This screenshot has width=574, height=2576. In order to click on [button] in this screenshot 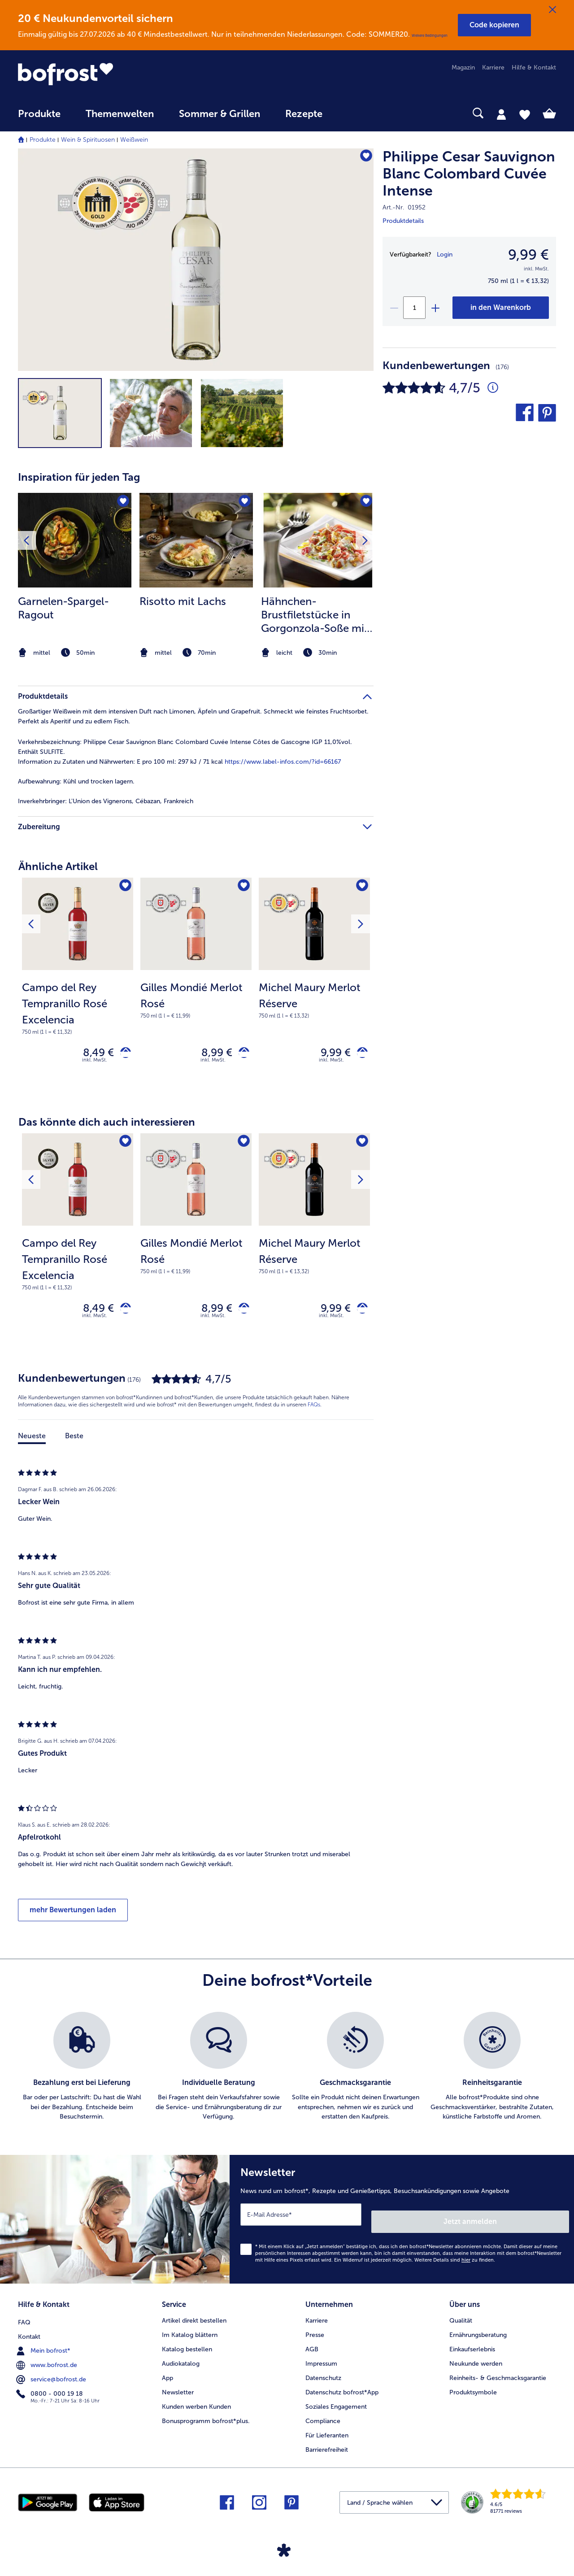, I will do `click(494, 25)`.